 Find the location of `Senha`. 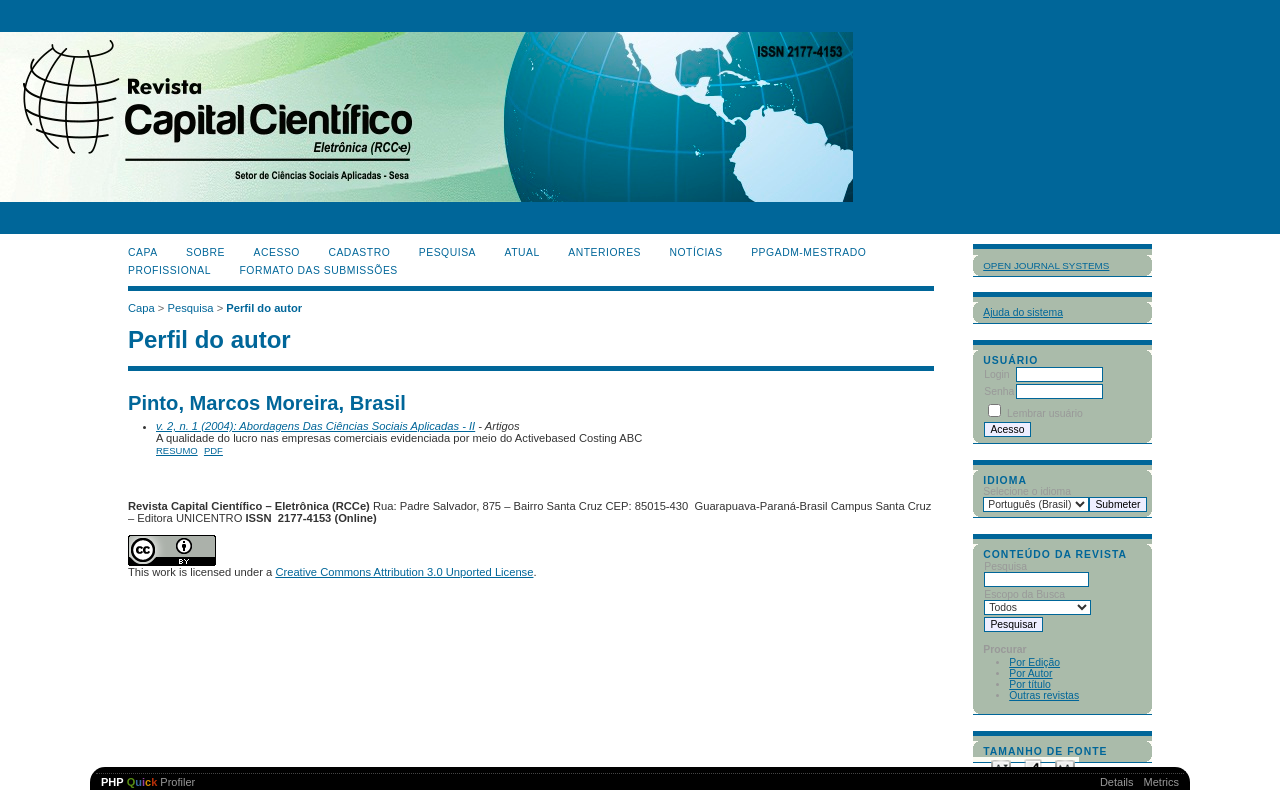

Senha is located at coordinates (999, 391).